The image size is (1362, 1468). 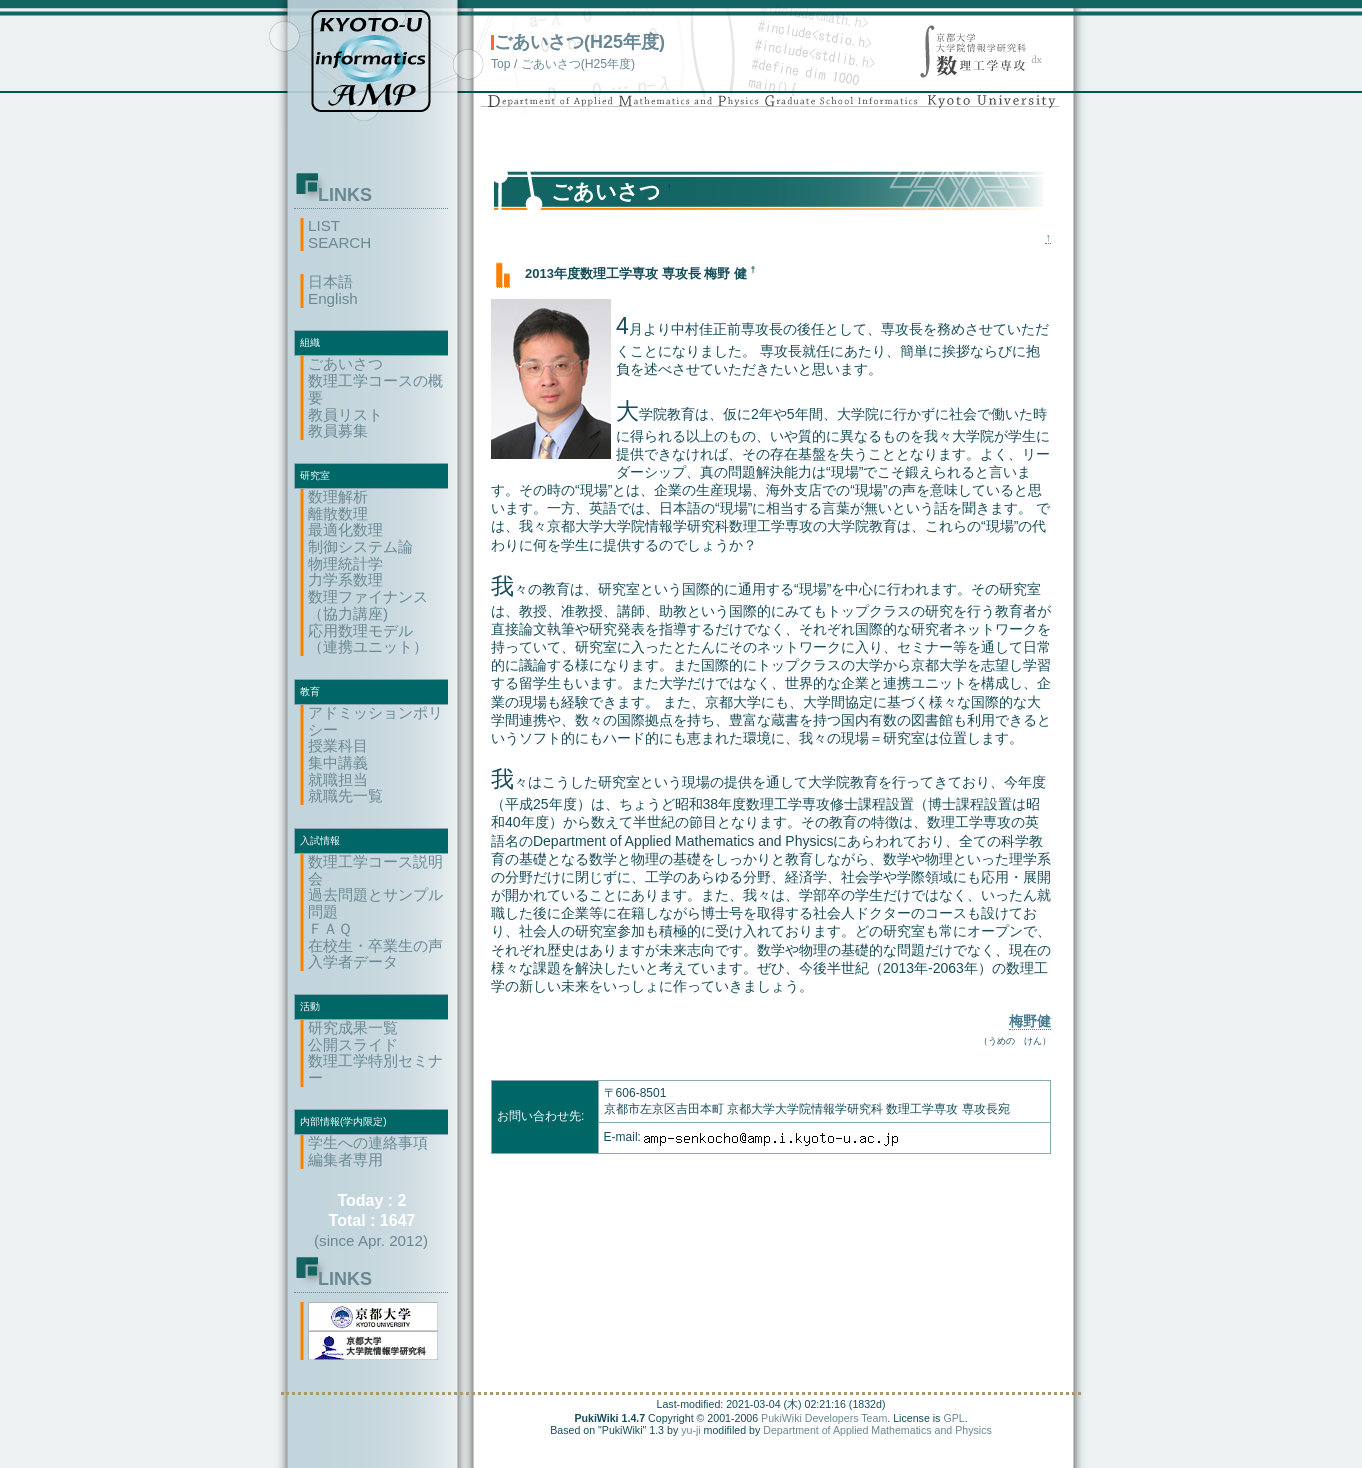 I want to click on GPL, so click(x=953, y=1418).